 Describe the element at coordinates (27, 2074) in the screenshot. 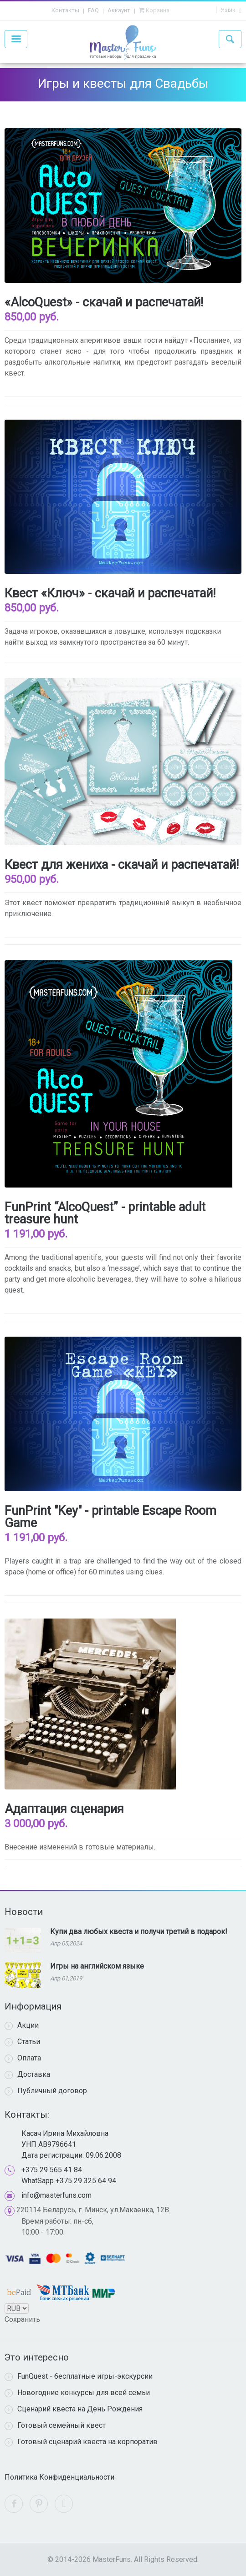

I see `Доставка` at that location.